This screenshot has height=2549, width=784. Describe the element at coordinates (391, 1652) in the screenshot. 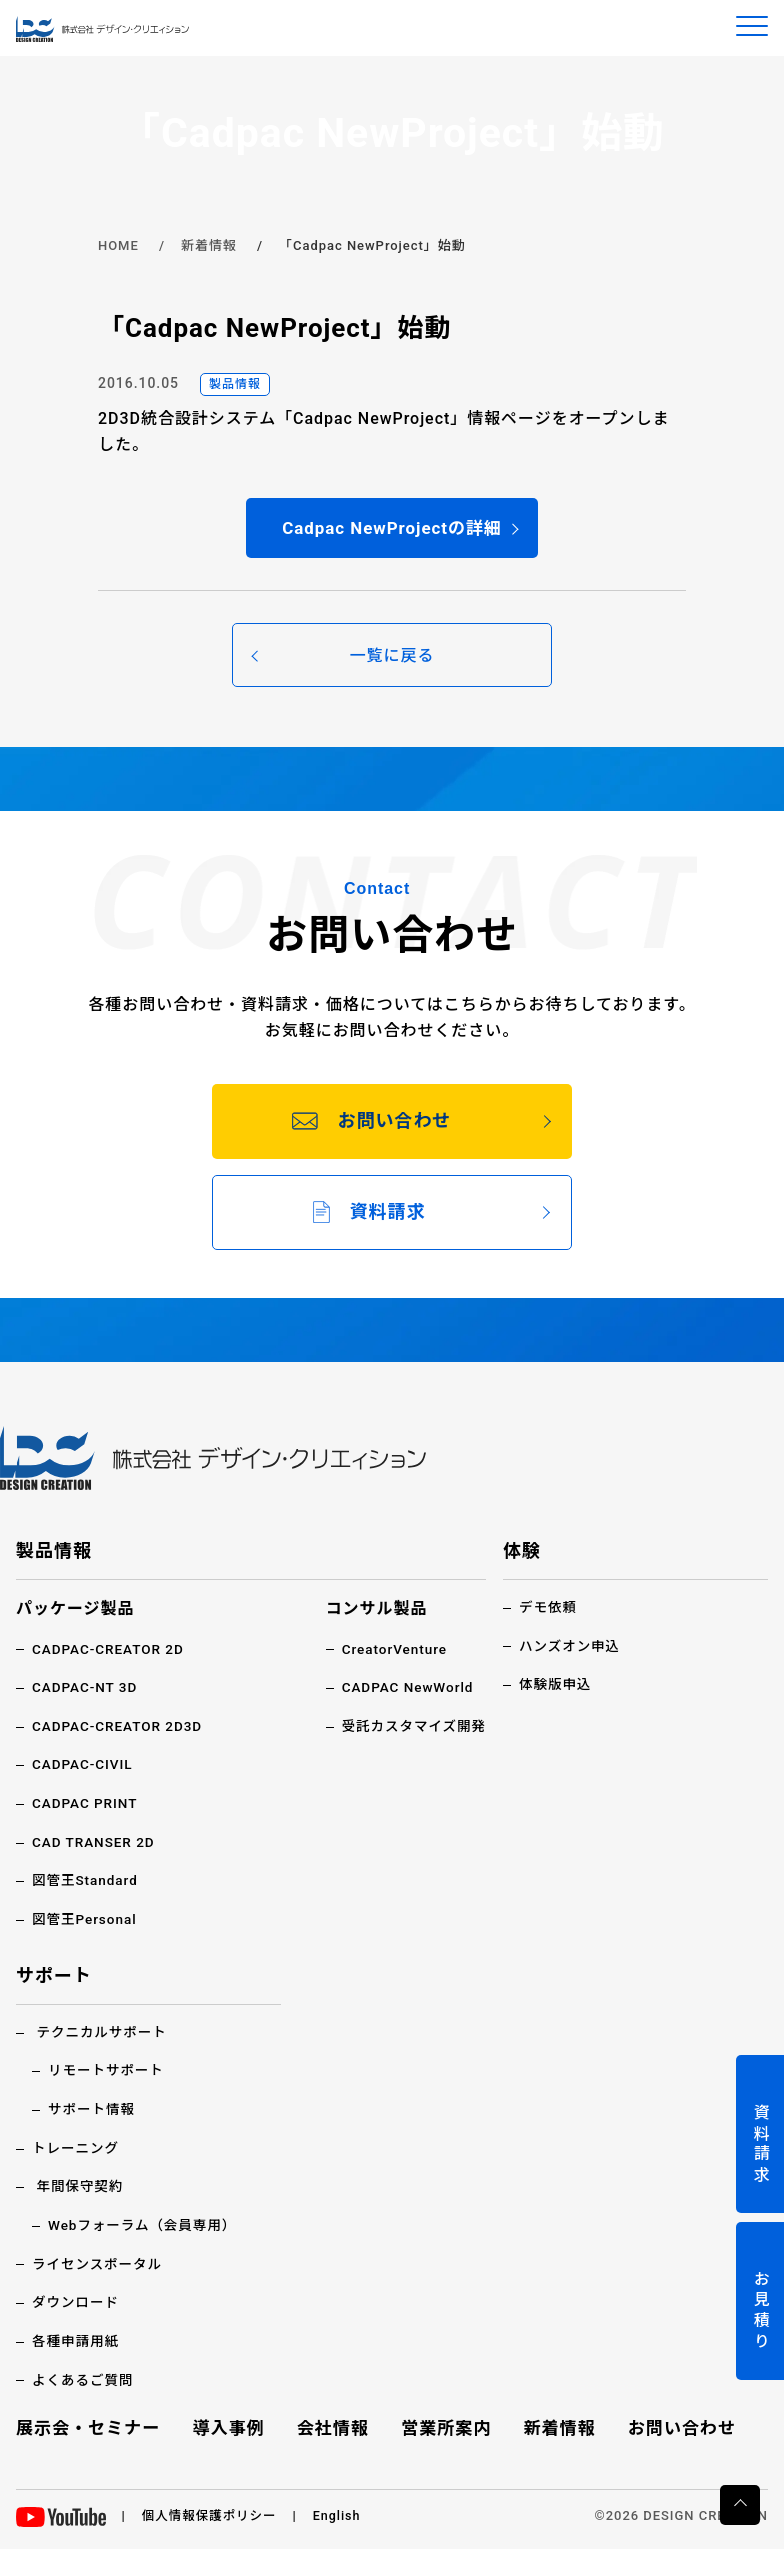

I see `CreatorVenture` at that location.